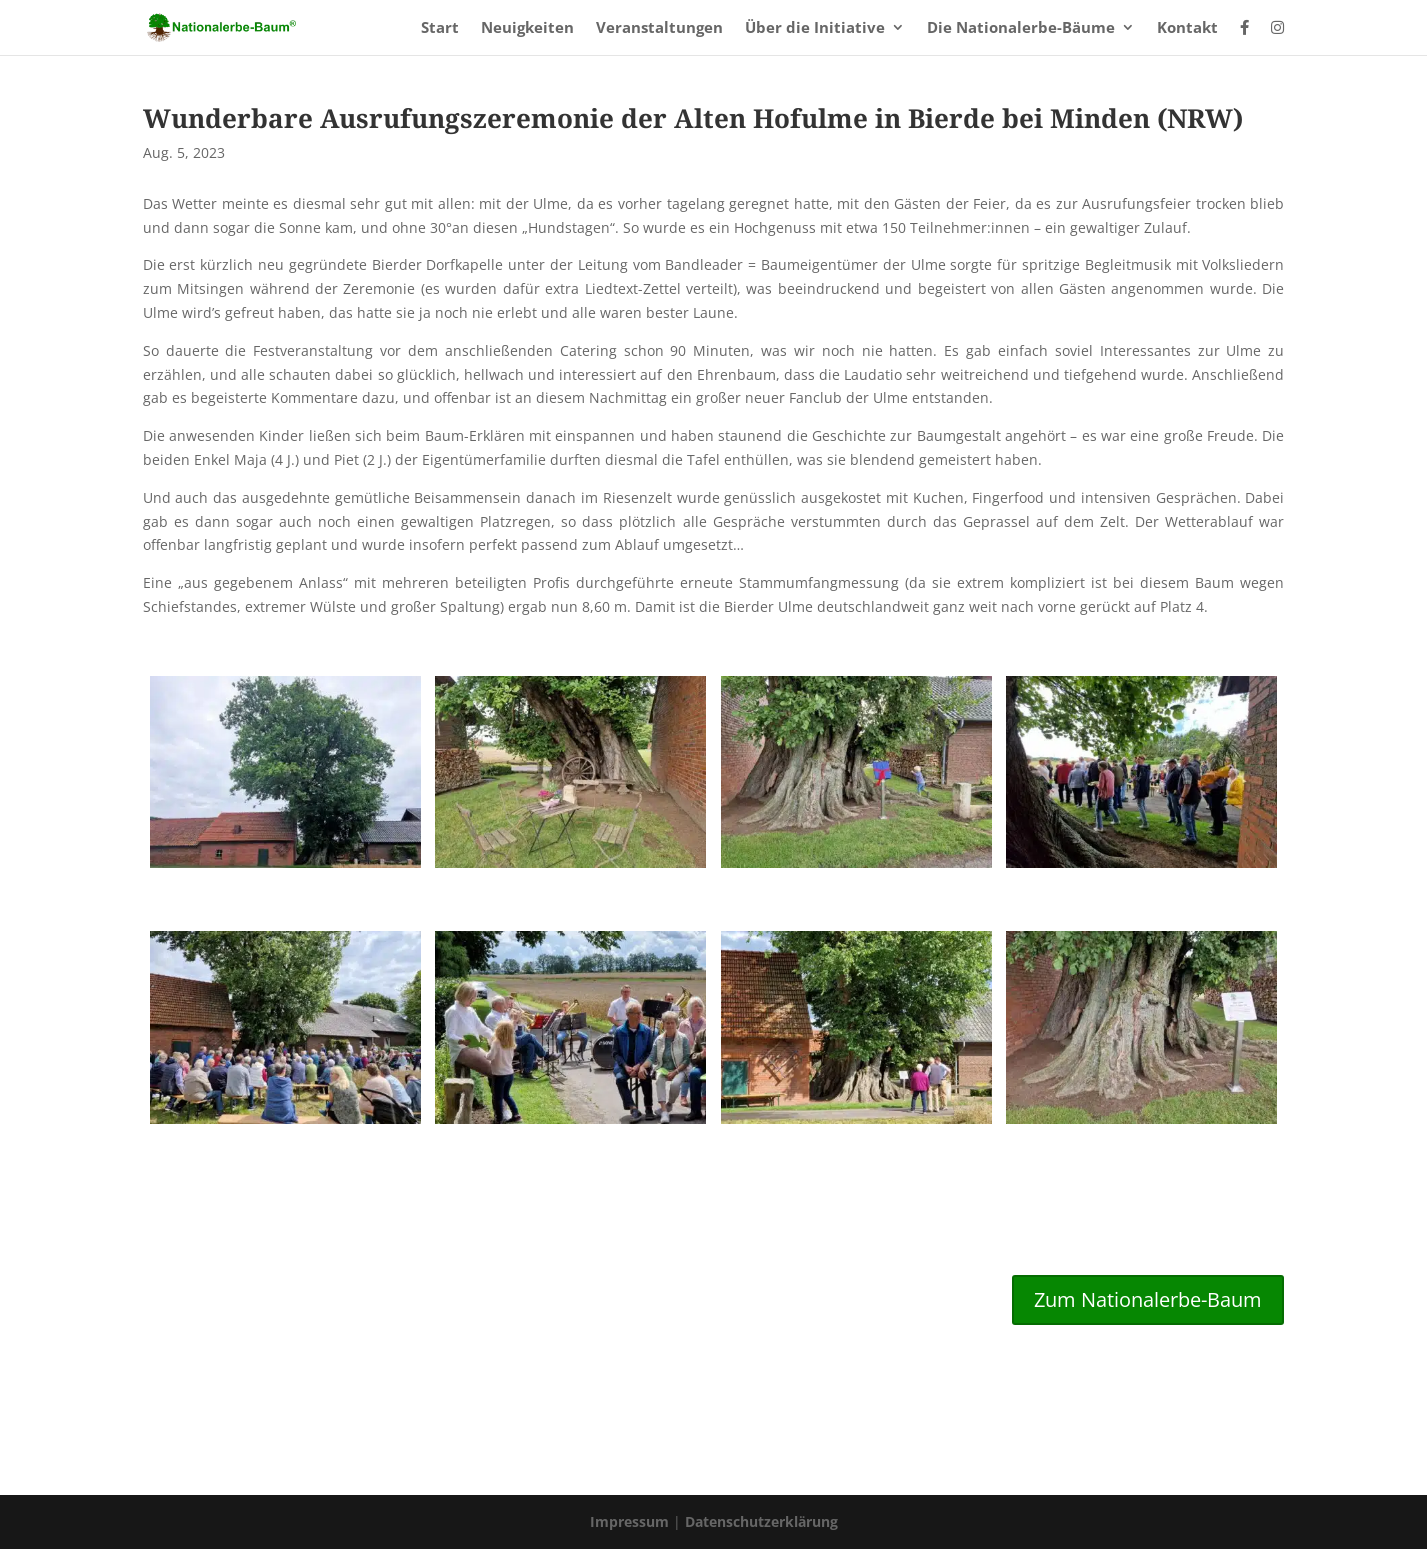 The height and width of the screenshot is (1549, 1427). I want to click on Die Nationalerbe-Bäume, so click(1021, 28).